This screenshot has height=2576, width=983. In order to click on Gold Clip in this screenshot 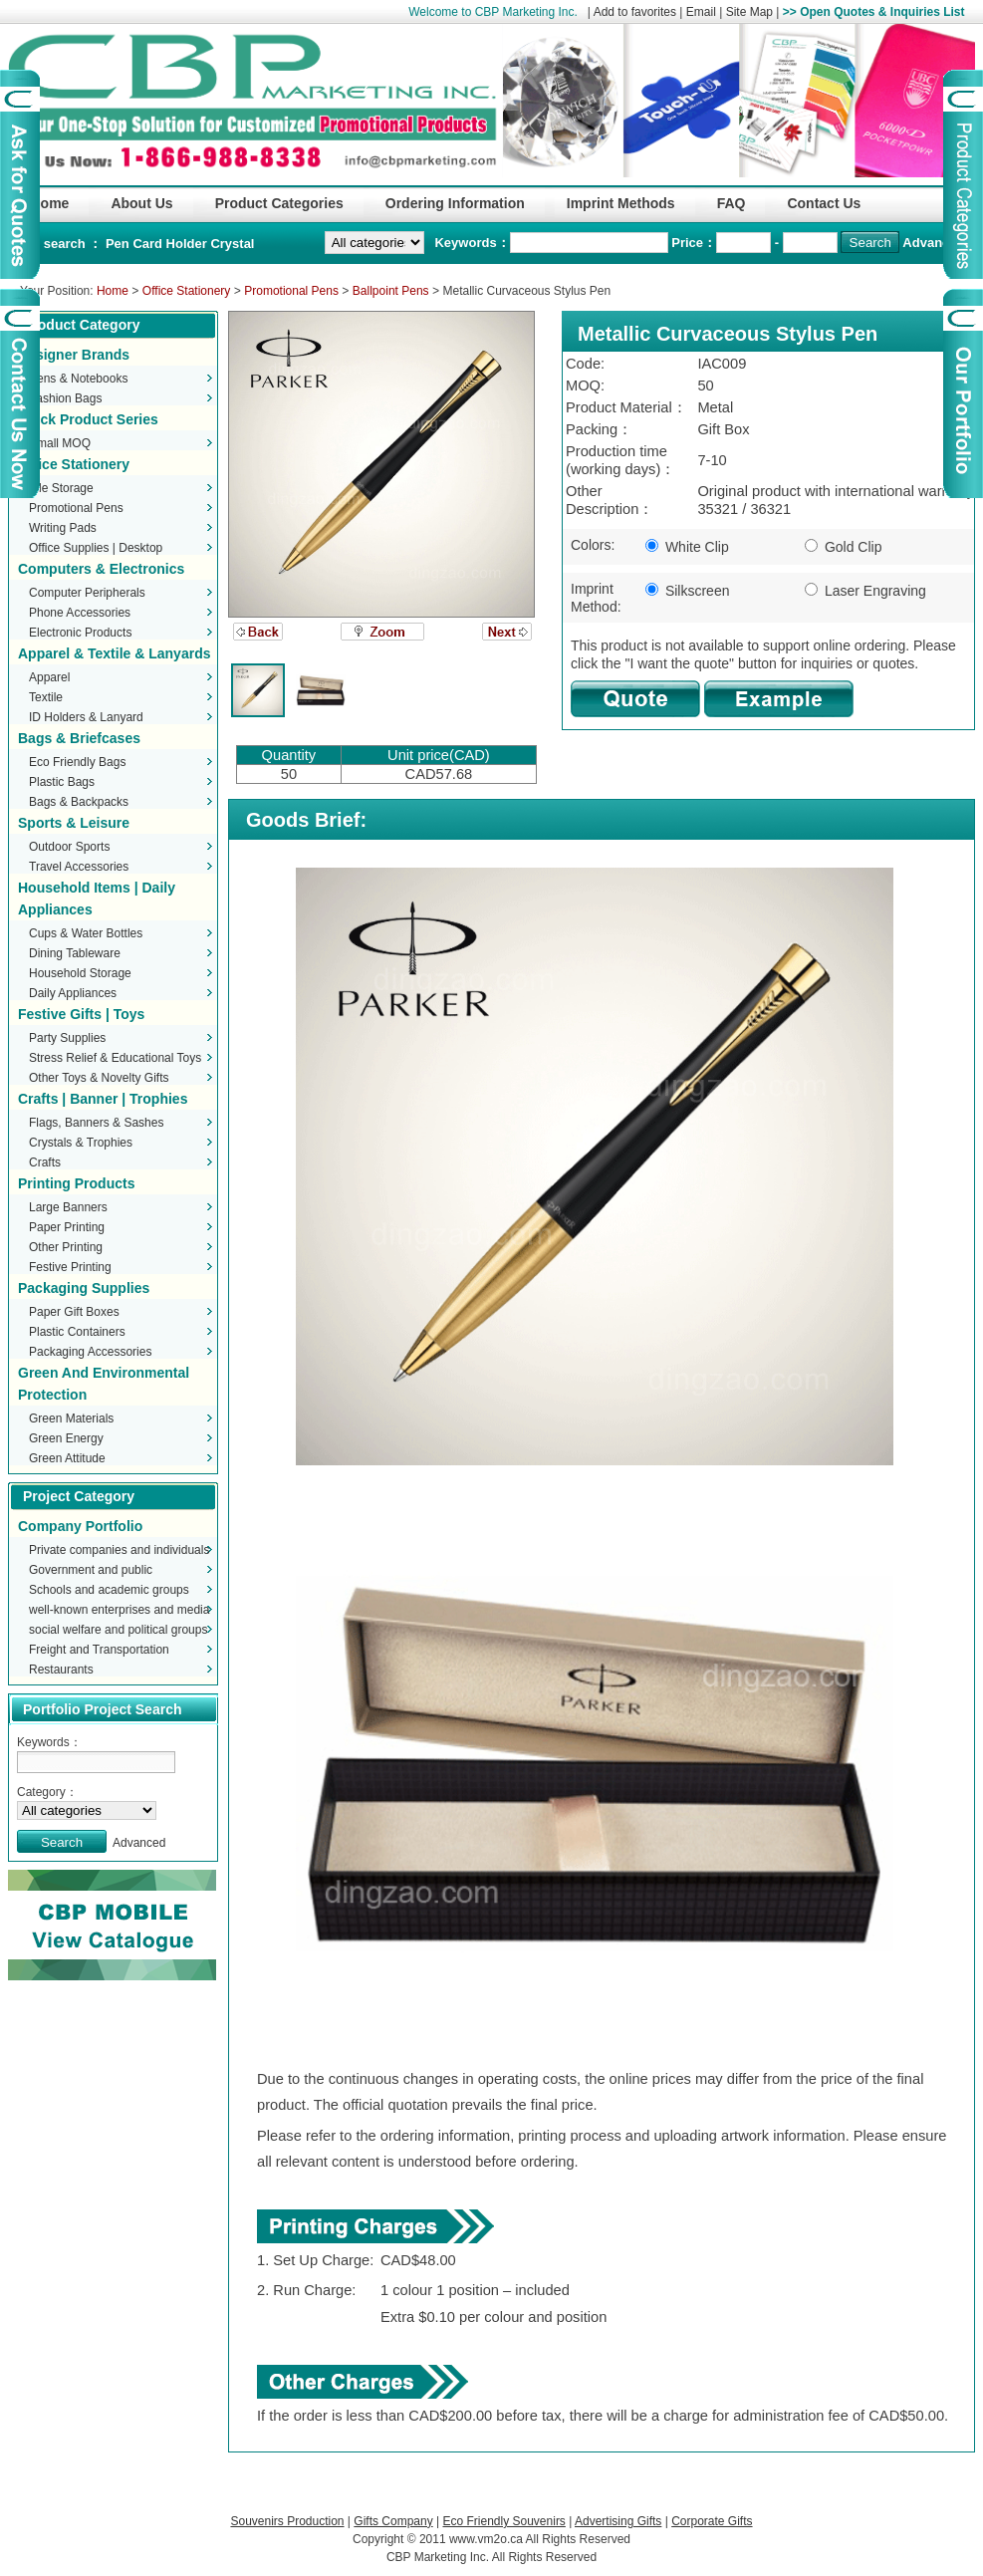, I will do `click(843, 547)`.